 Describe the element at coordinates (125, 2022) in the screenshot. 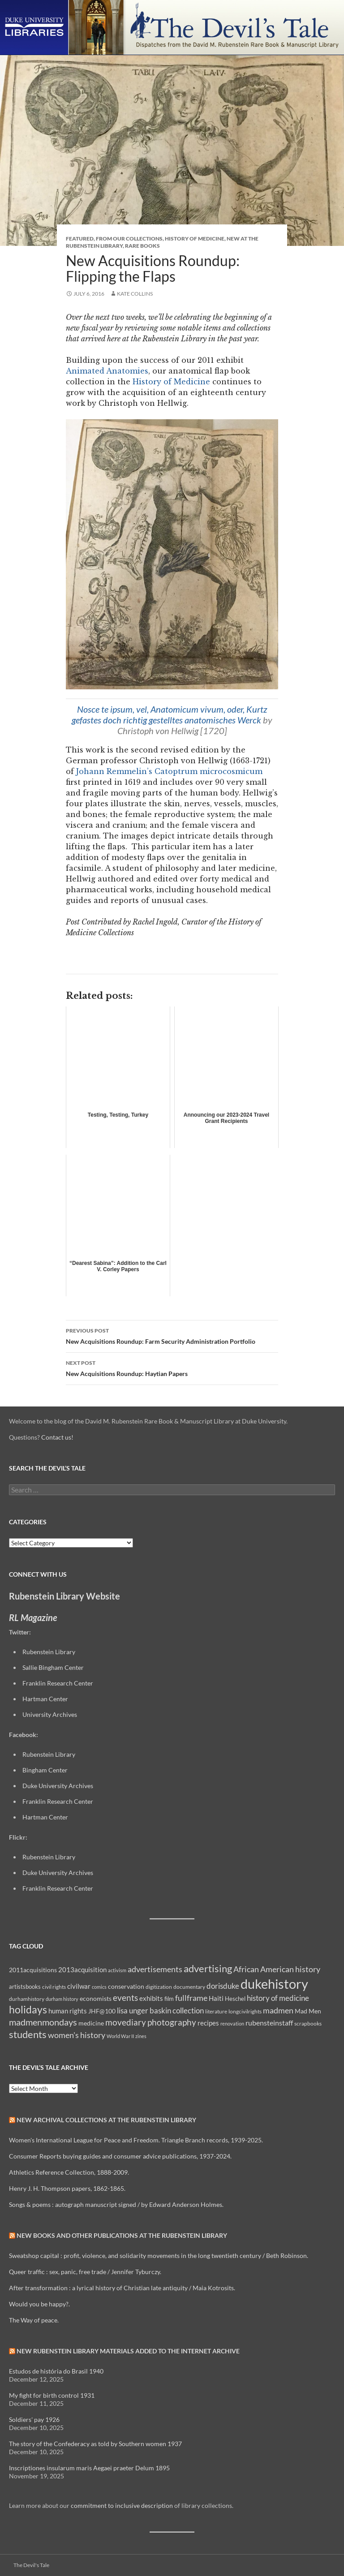

I see `movediary [movediary (23 items)]` at that location.